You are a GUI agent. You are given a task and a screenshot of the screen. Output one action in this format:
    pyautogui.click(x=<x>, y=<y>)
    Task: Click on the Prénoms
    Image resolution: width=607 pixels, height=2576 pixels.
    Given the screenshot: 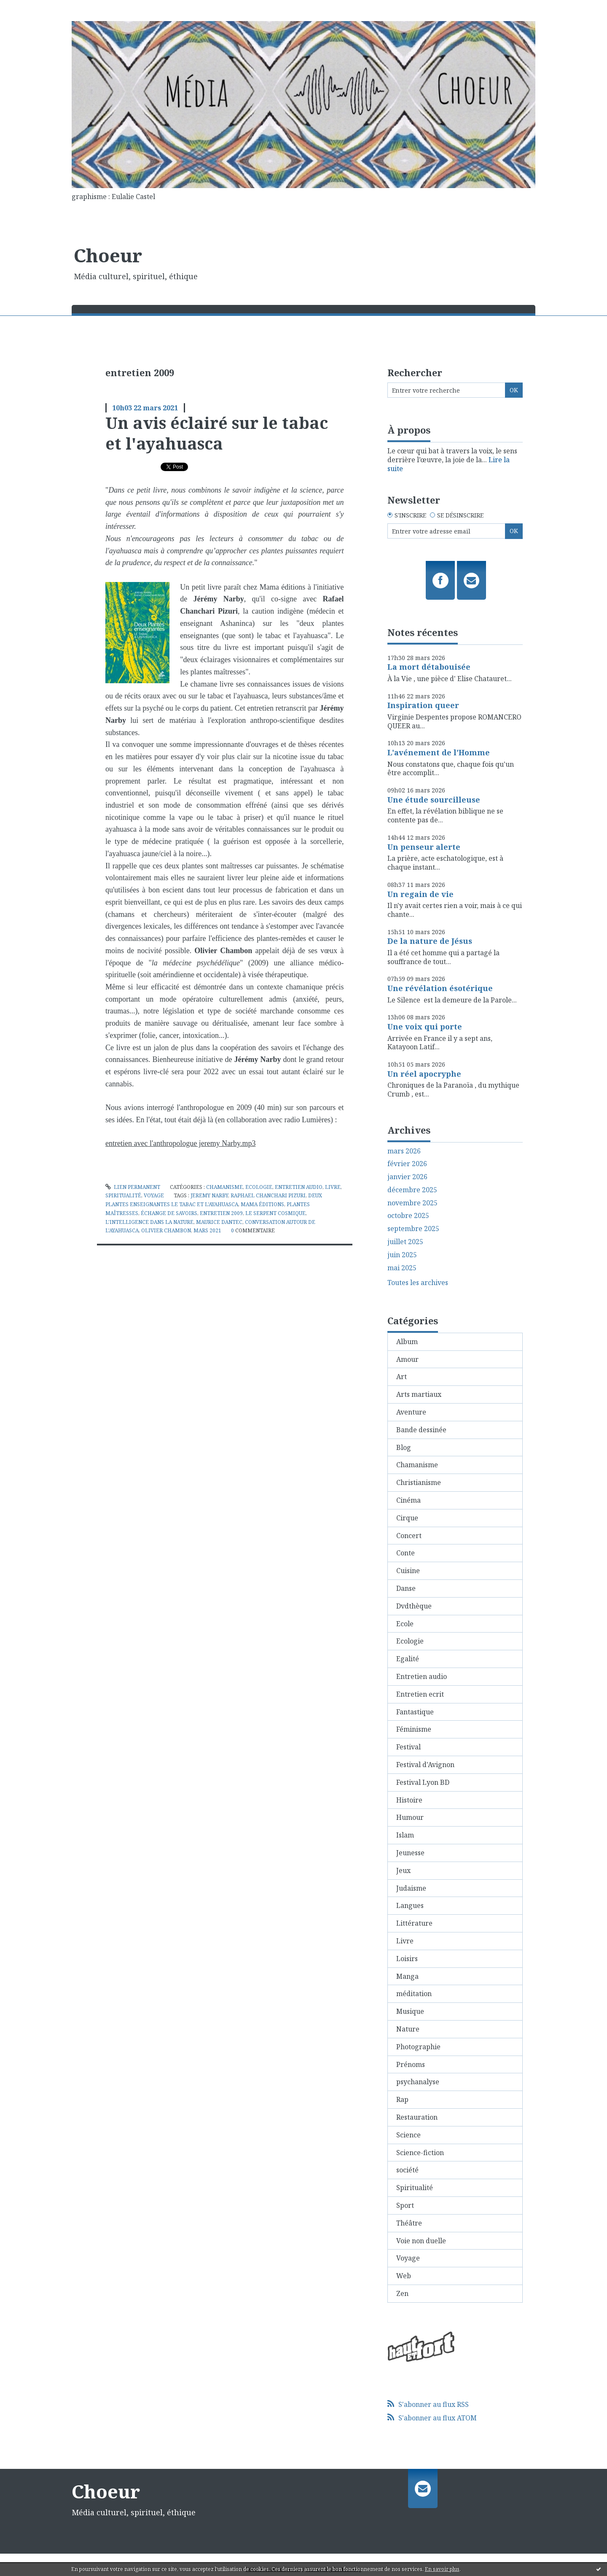 What is the action you would take?
    pyautogui.click(x=410, y=2064)
    